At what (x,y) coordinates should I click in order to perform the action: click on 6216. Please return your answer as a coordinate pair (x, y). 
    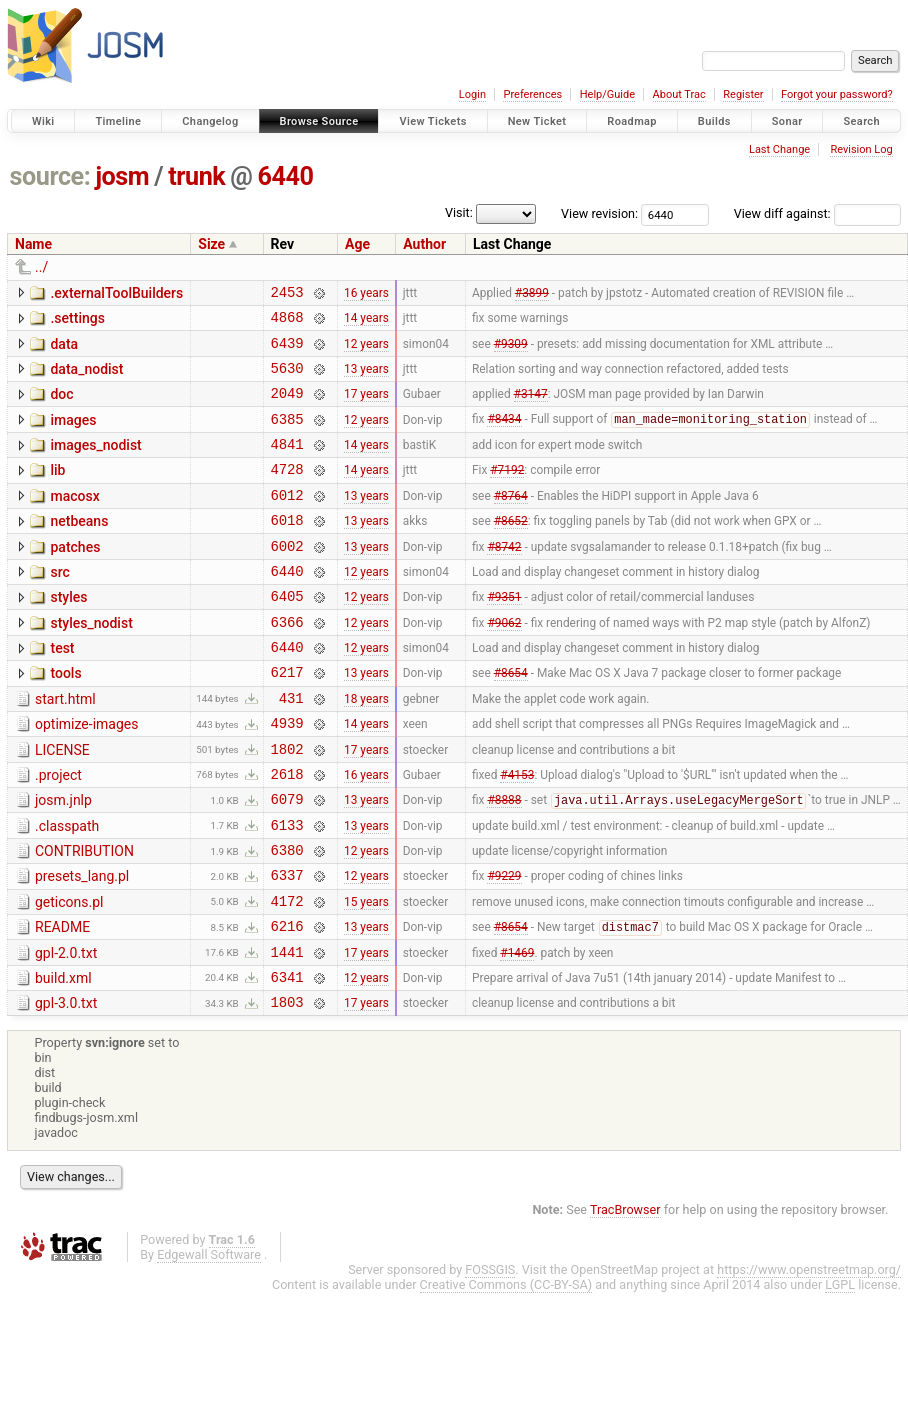
    Looking at the image, I should click on (287, 1003).